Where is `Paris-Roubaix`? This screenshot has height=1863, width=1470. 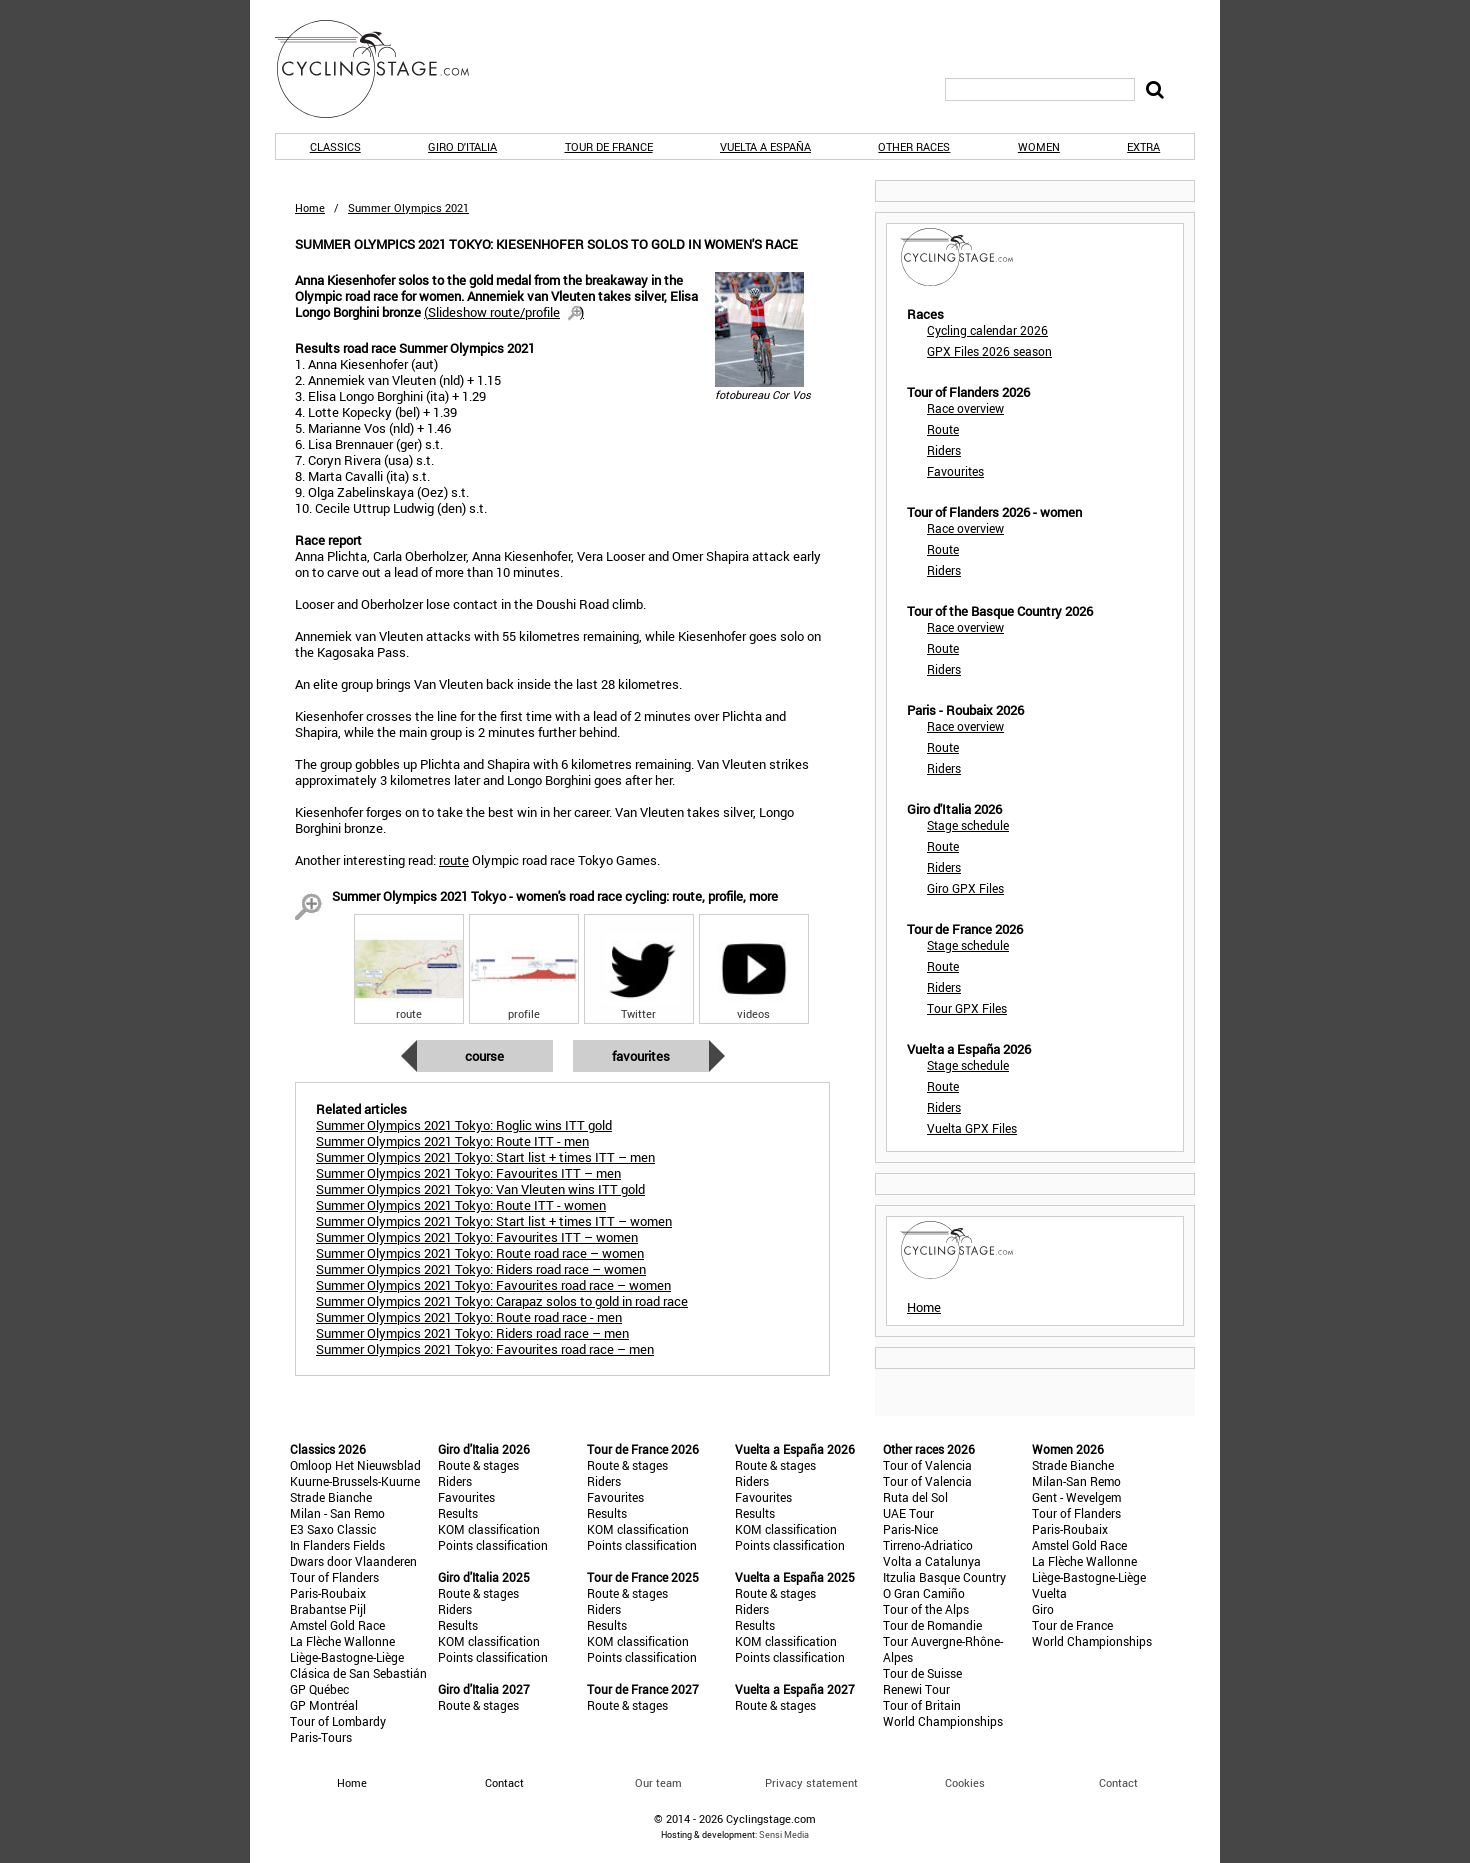 Paris-Roubaix is located at coordinates (328, 1593).